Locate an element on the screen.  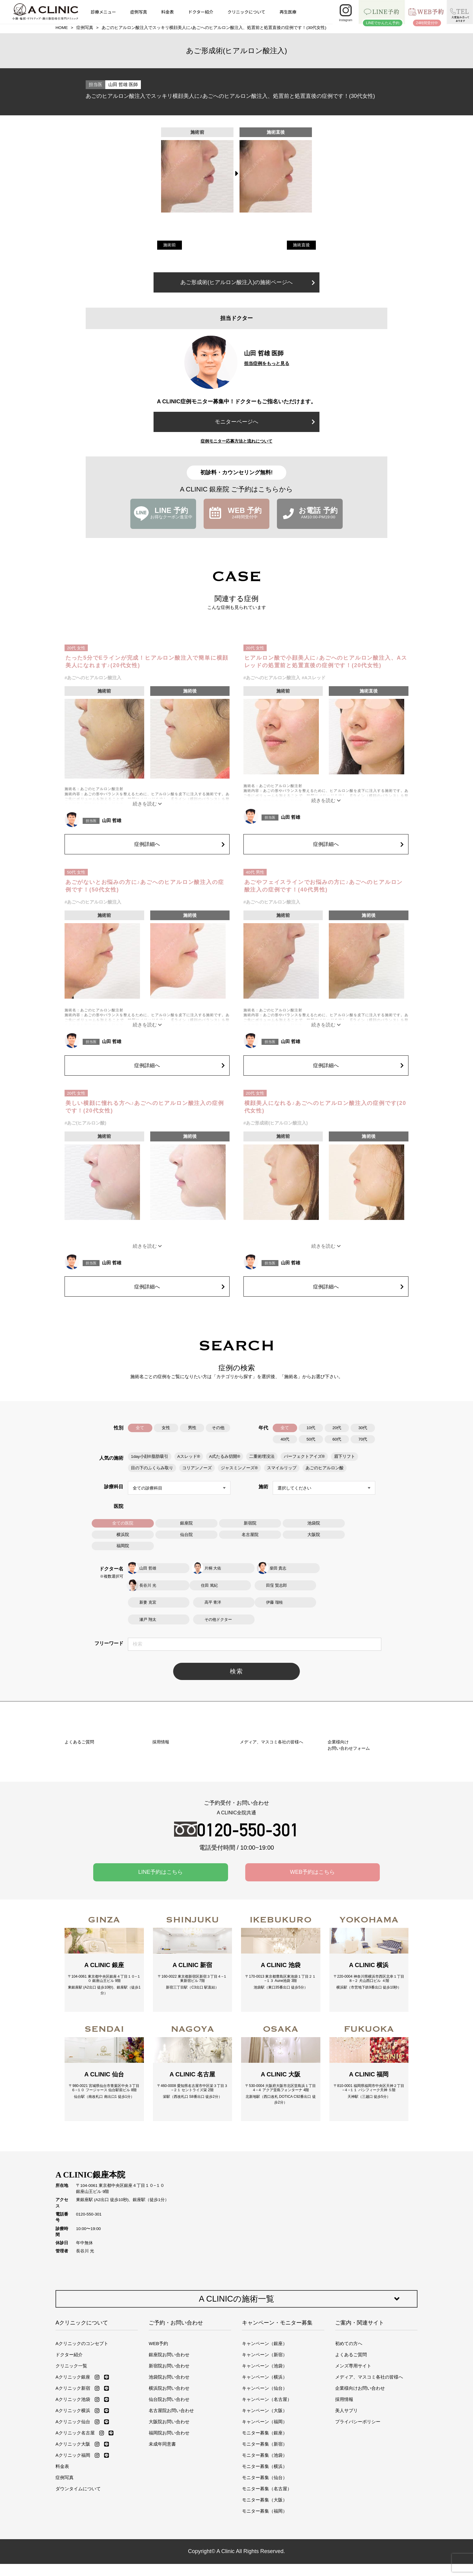
HOME is located at coordinates (62, 27).